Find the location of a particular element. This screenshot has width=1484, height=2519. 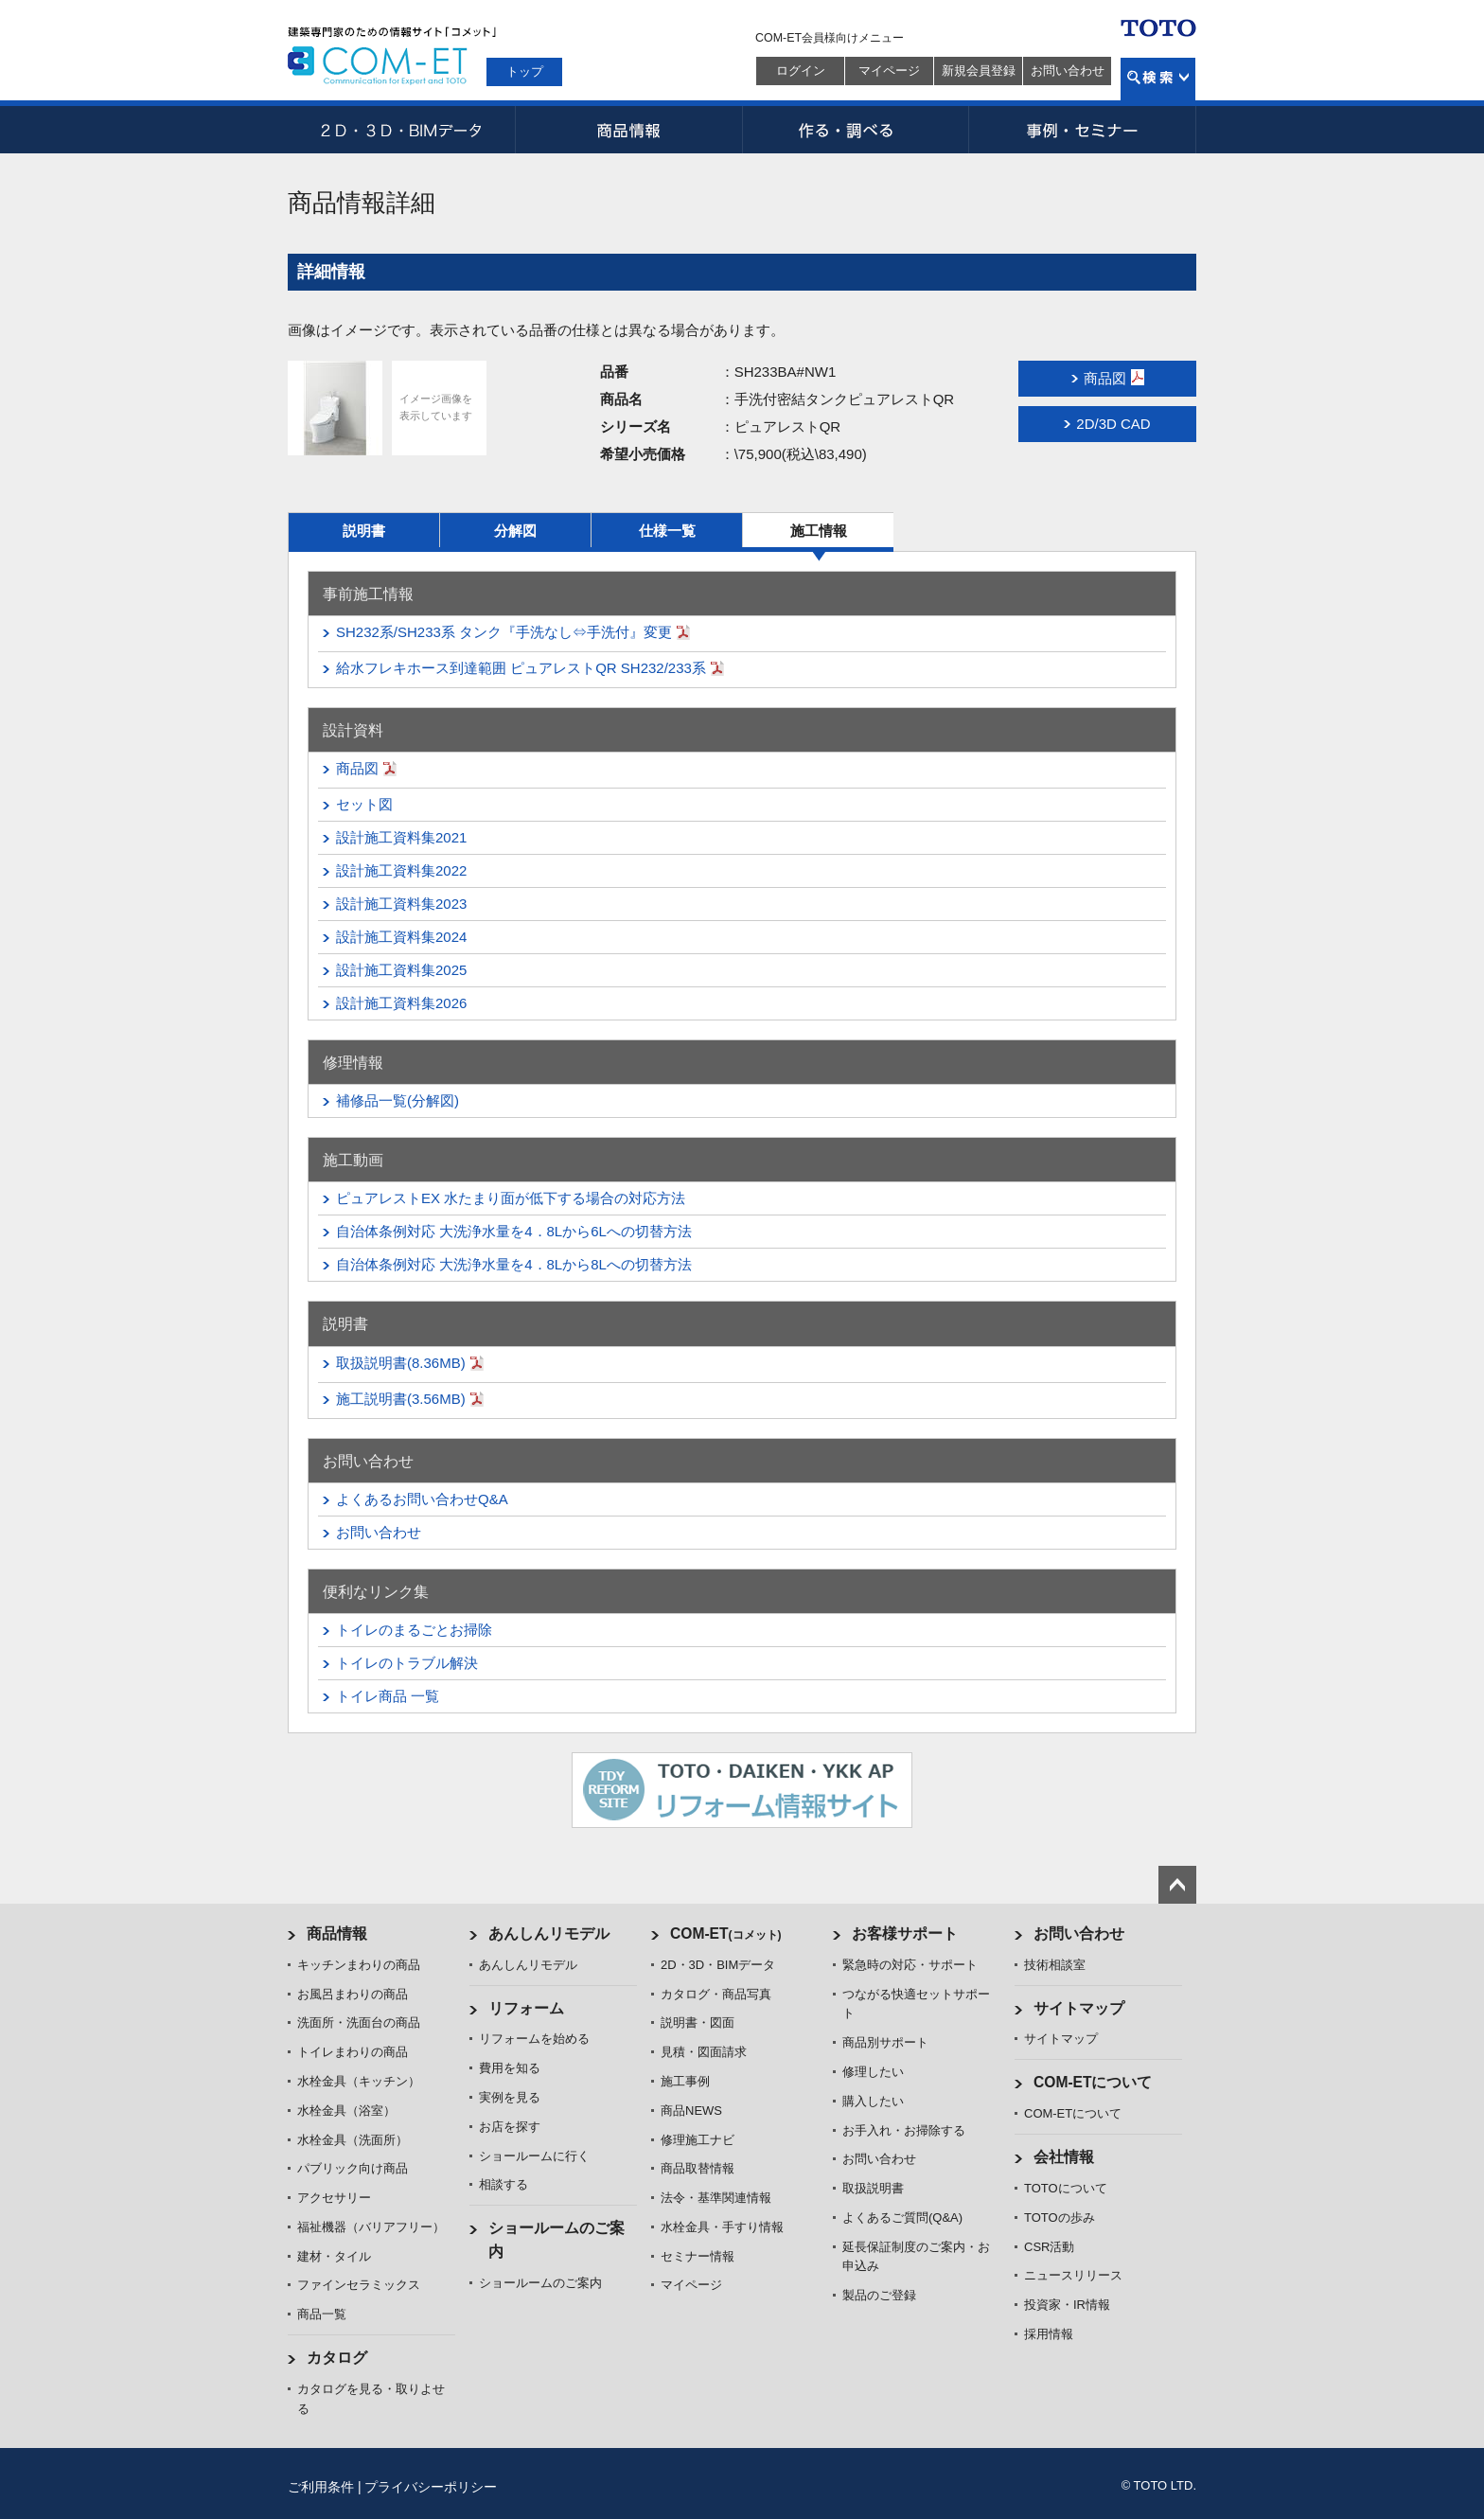

パブリック向け商品 is located at coordinates (352, 2168).